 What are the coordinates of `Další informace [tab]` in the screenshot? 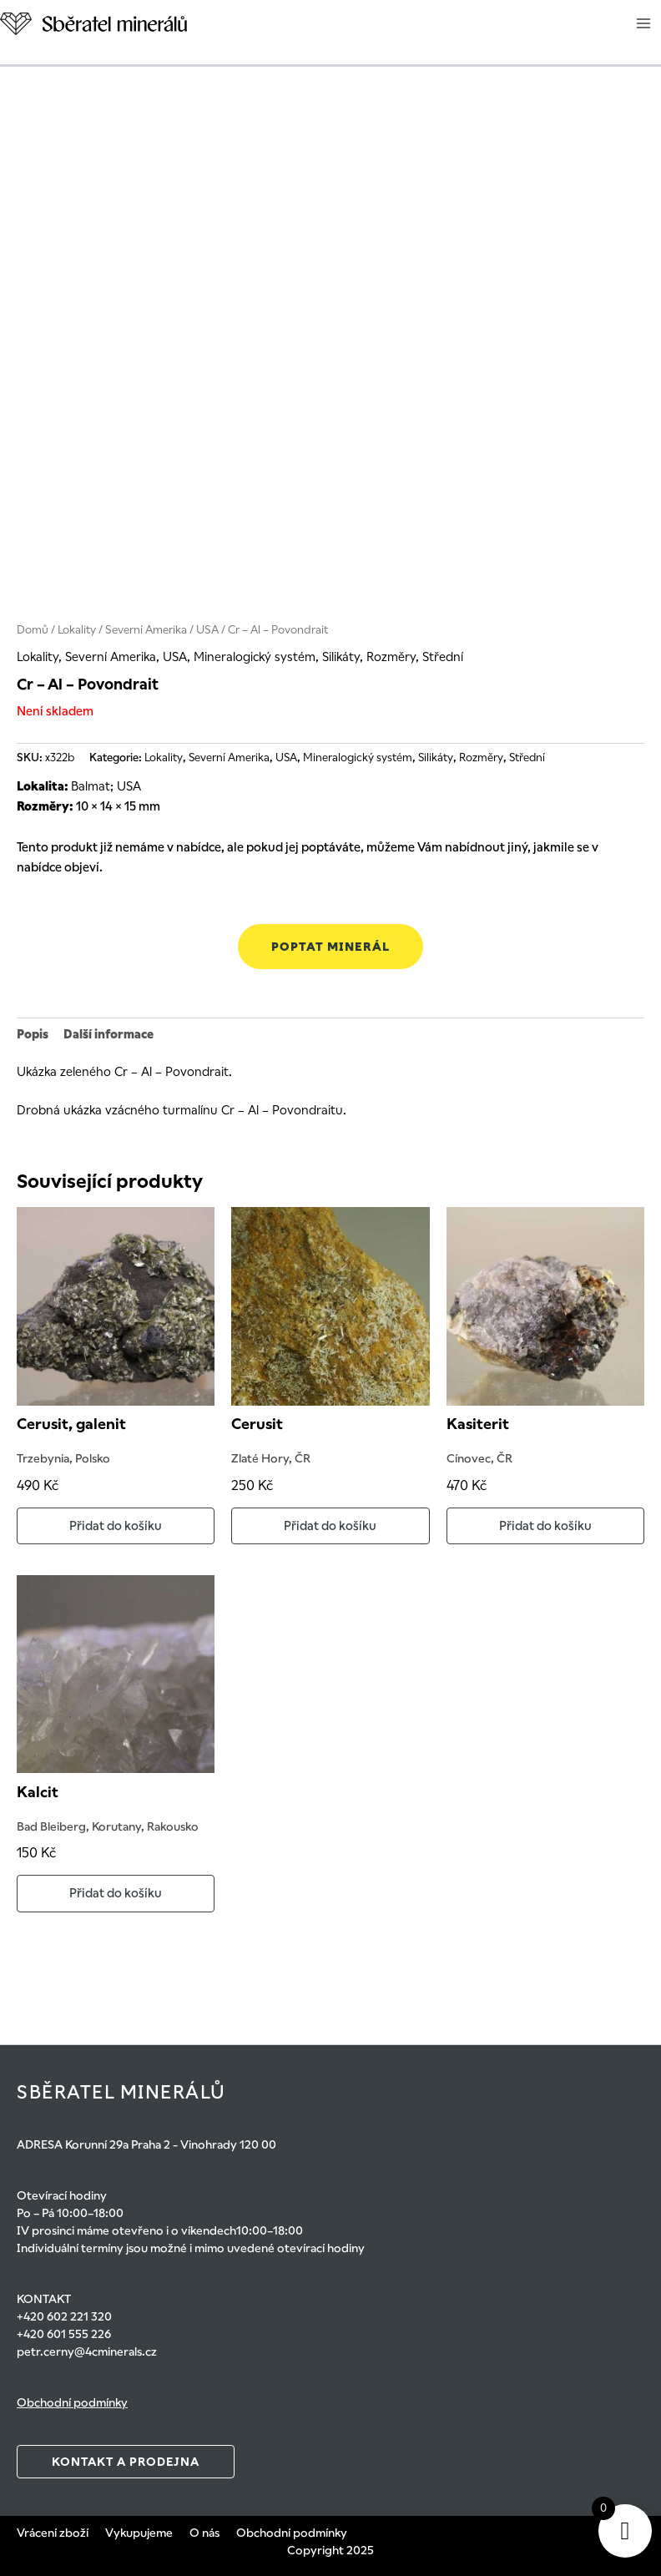 It's located at (108, 1034).